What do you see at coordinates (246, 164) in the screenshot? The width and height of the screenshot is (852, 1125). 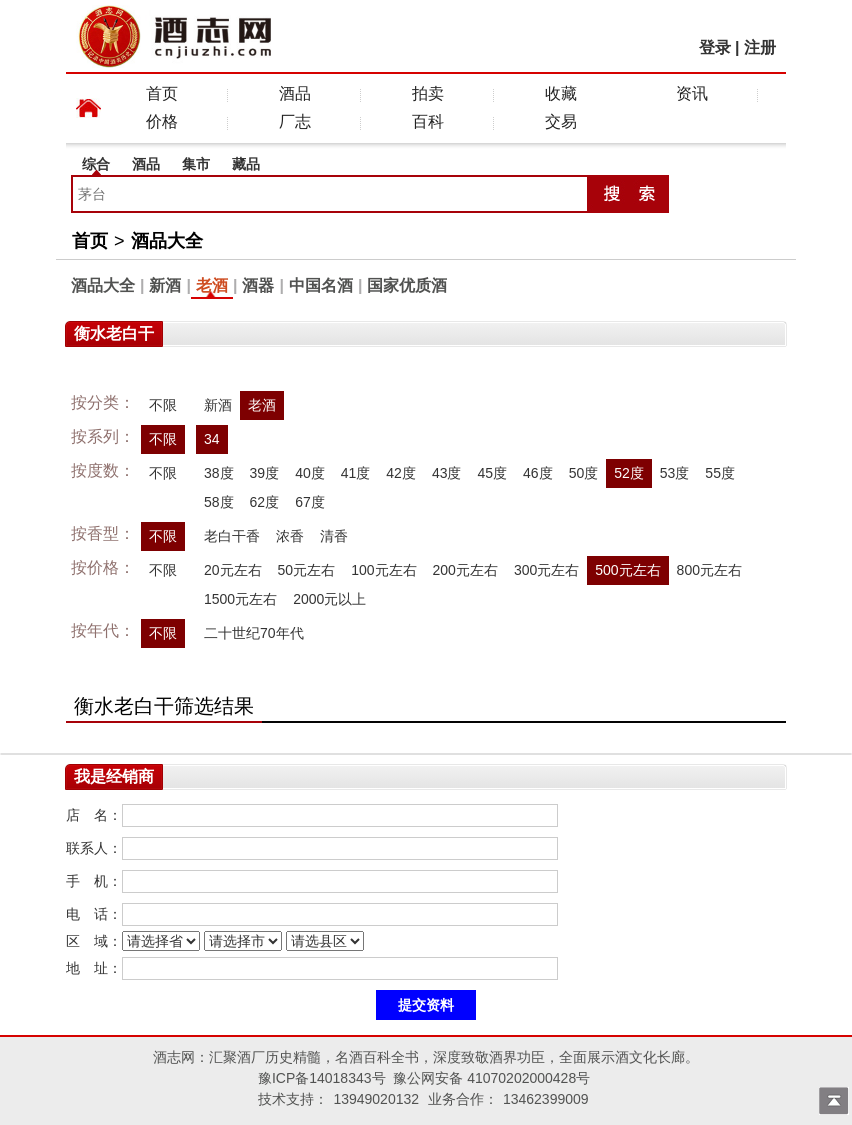 I see `藏品` at bounding box center [246, 164].